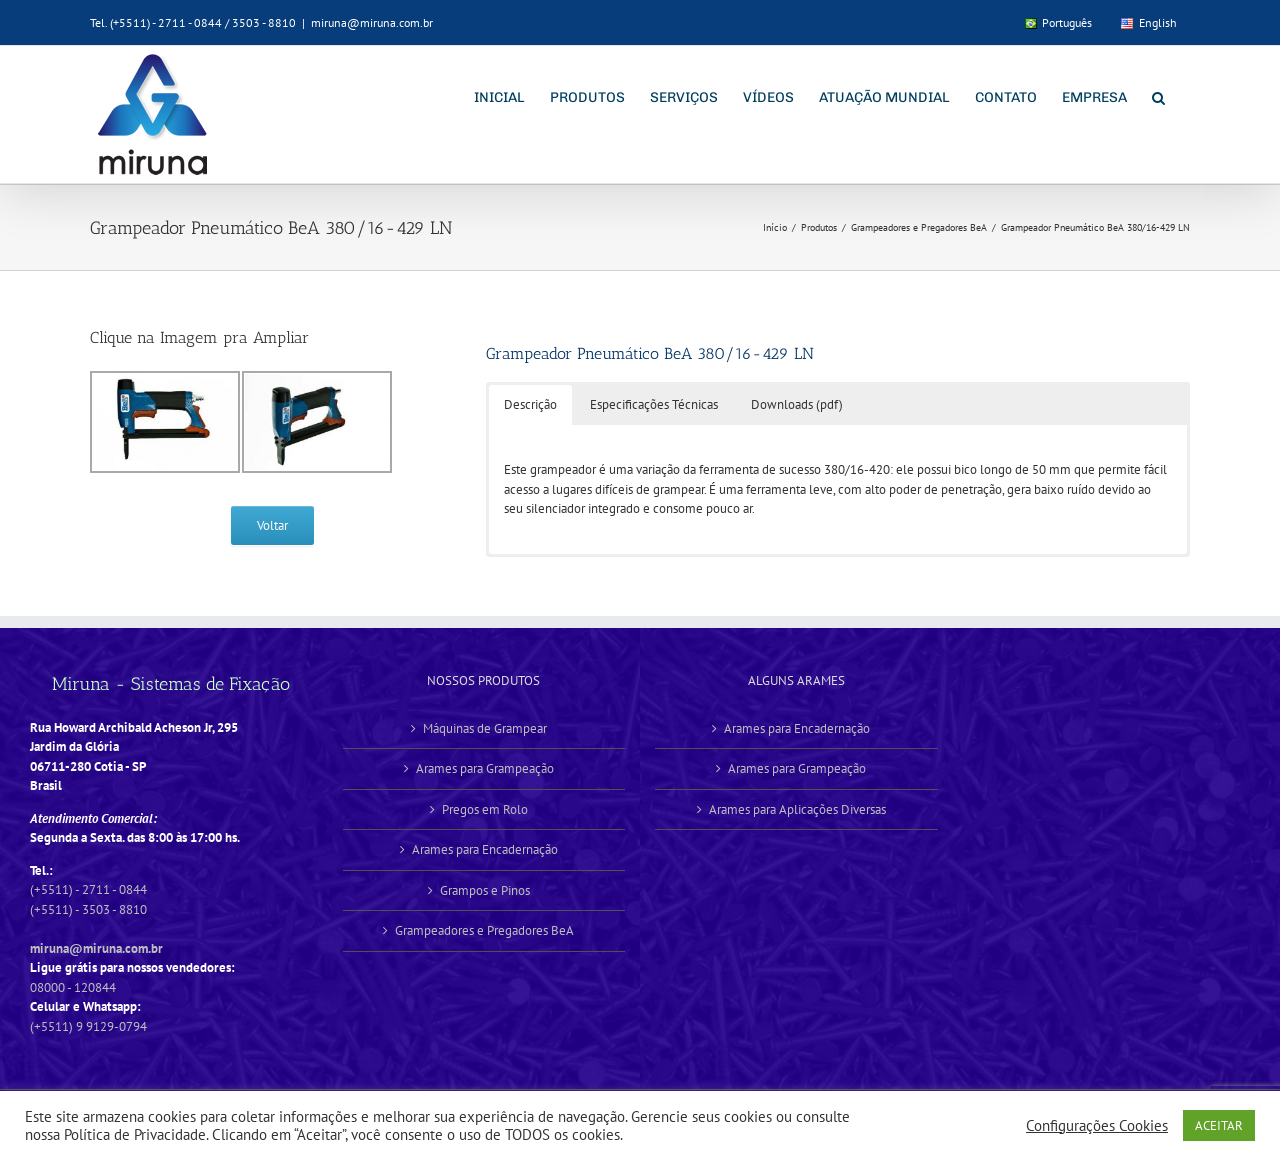 This screenshot has width=1280, height=1160. What do you see at coordinates (73, 987) in the screenshot?
I see `08000 - 120844` at bounding box center [73, 987].